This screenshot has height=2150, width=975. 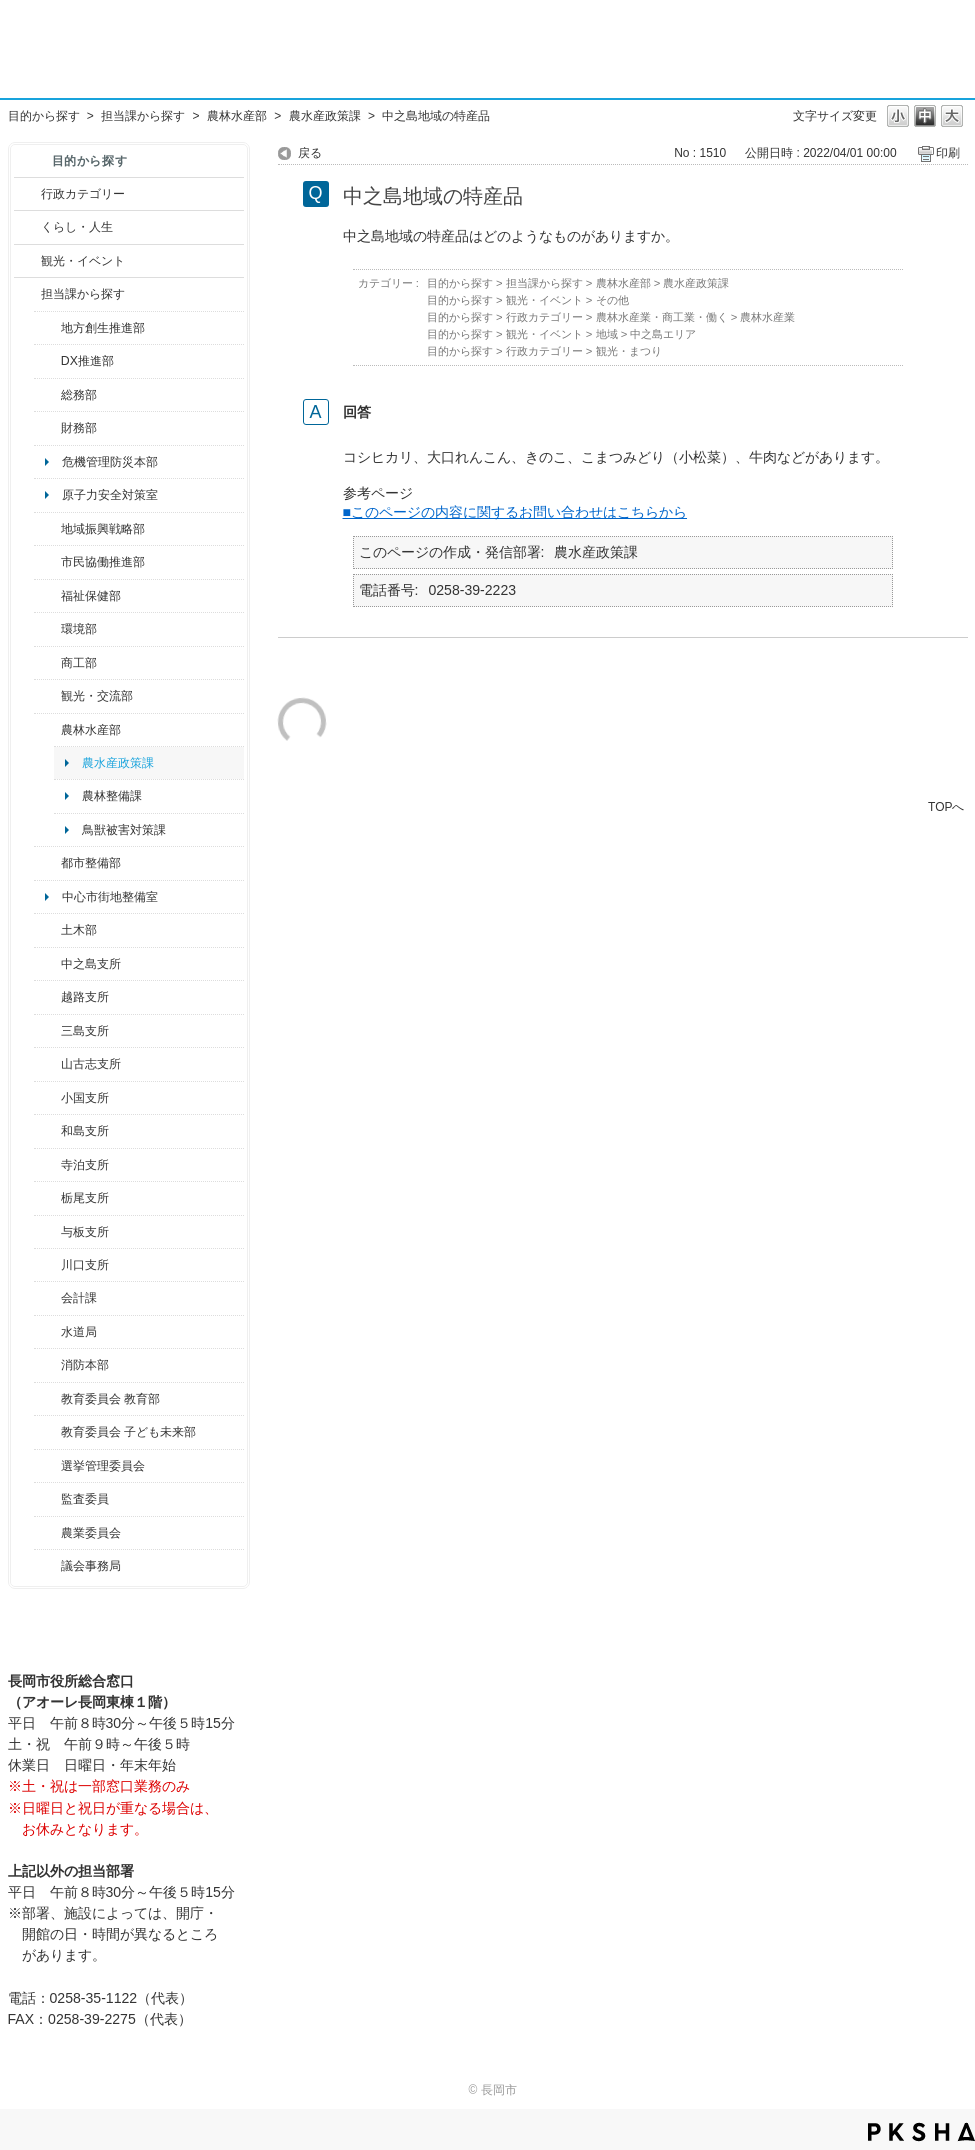 I want to click on 地方創生推進部, so click(x=103, y=328).